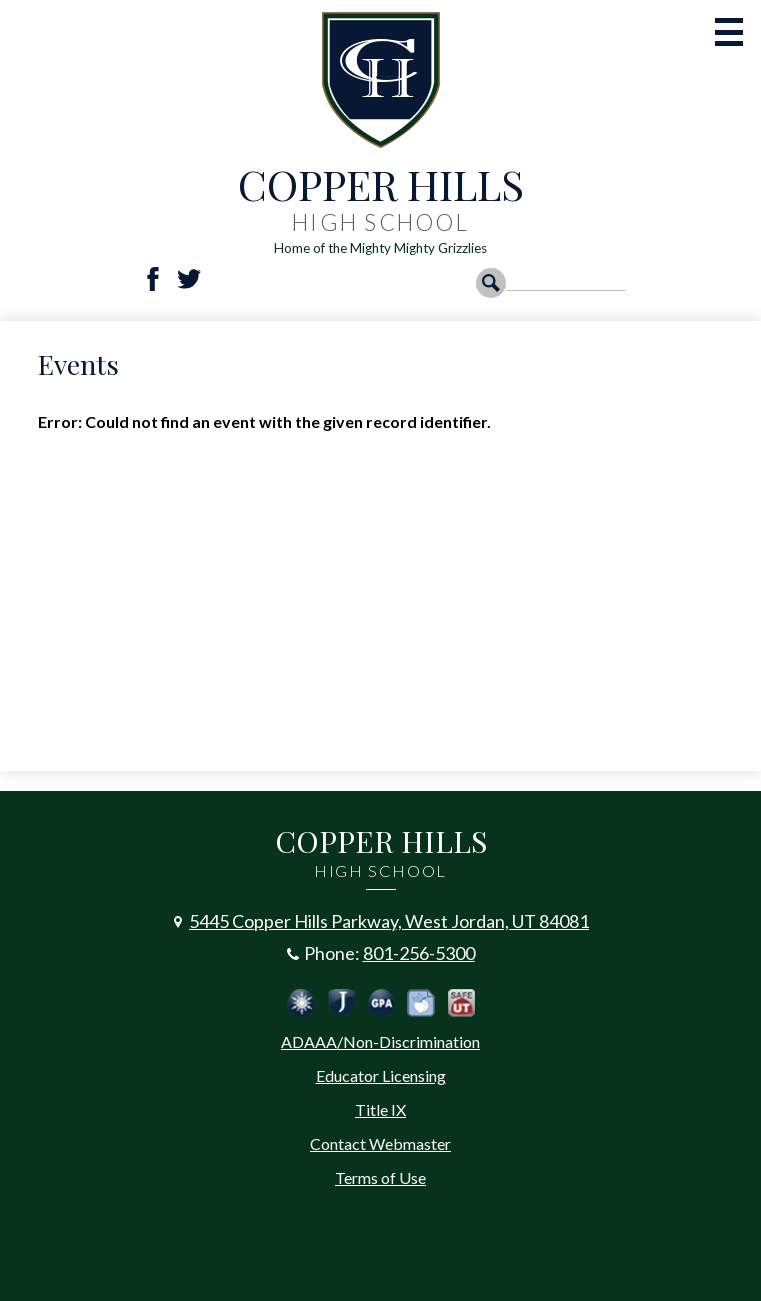 Image resolution: width=761 pixels, height=1301 pixels. What do you see at coordinates (380, 1109) in the screenshot?
I see `Title IX` at bounding box center [380, 1109].